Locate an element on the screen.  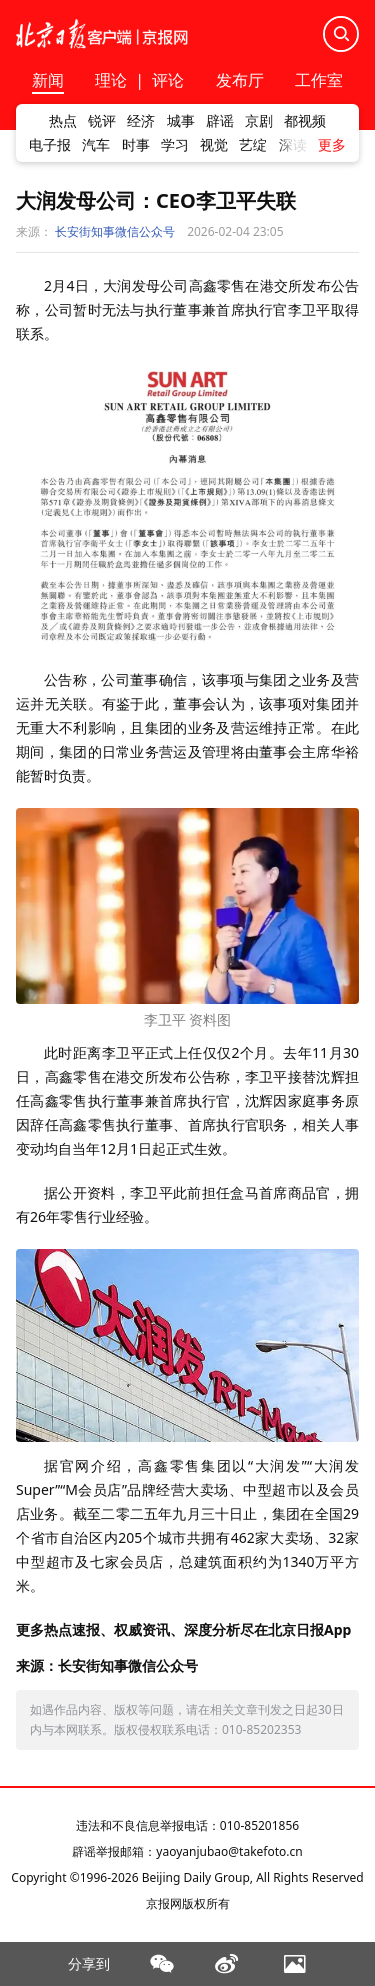
经济 is located at coordinates (141, 121).